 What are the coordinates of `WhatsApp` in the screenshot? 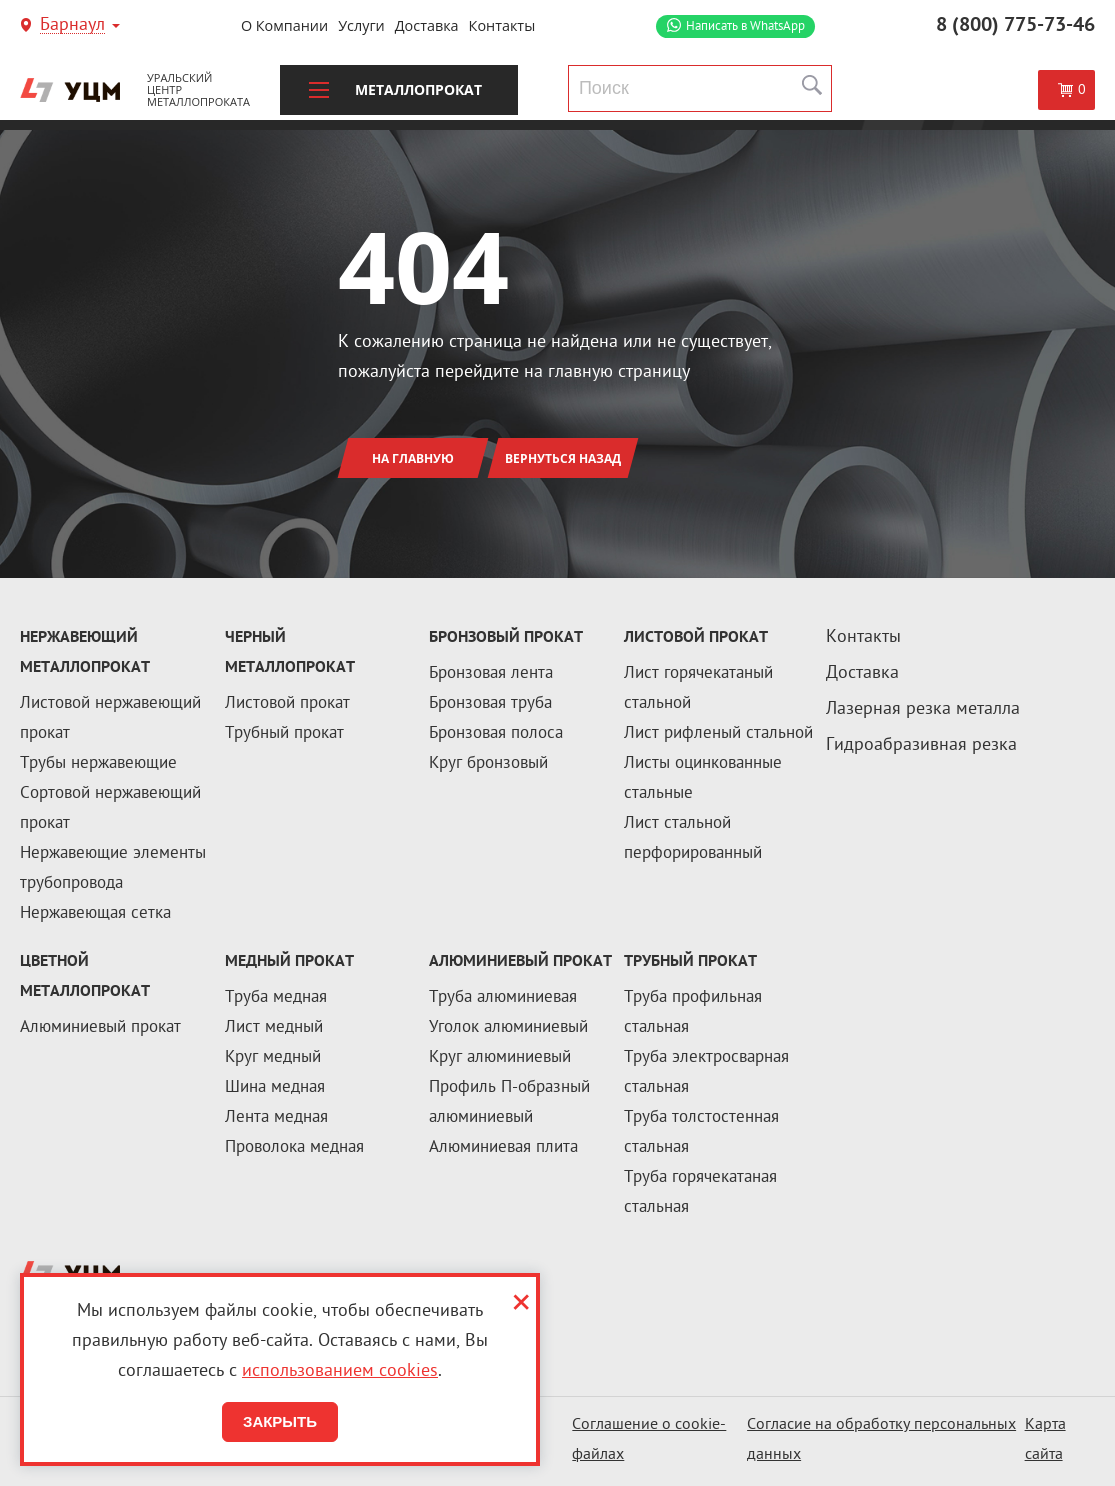 It's located at (745, 26).